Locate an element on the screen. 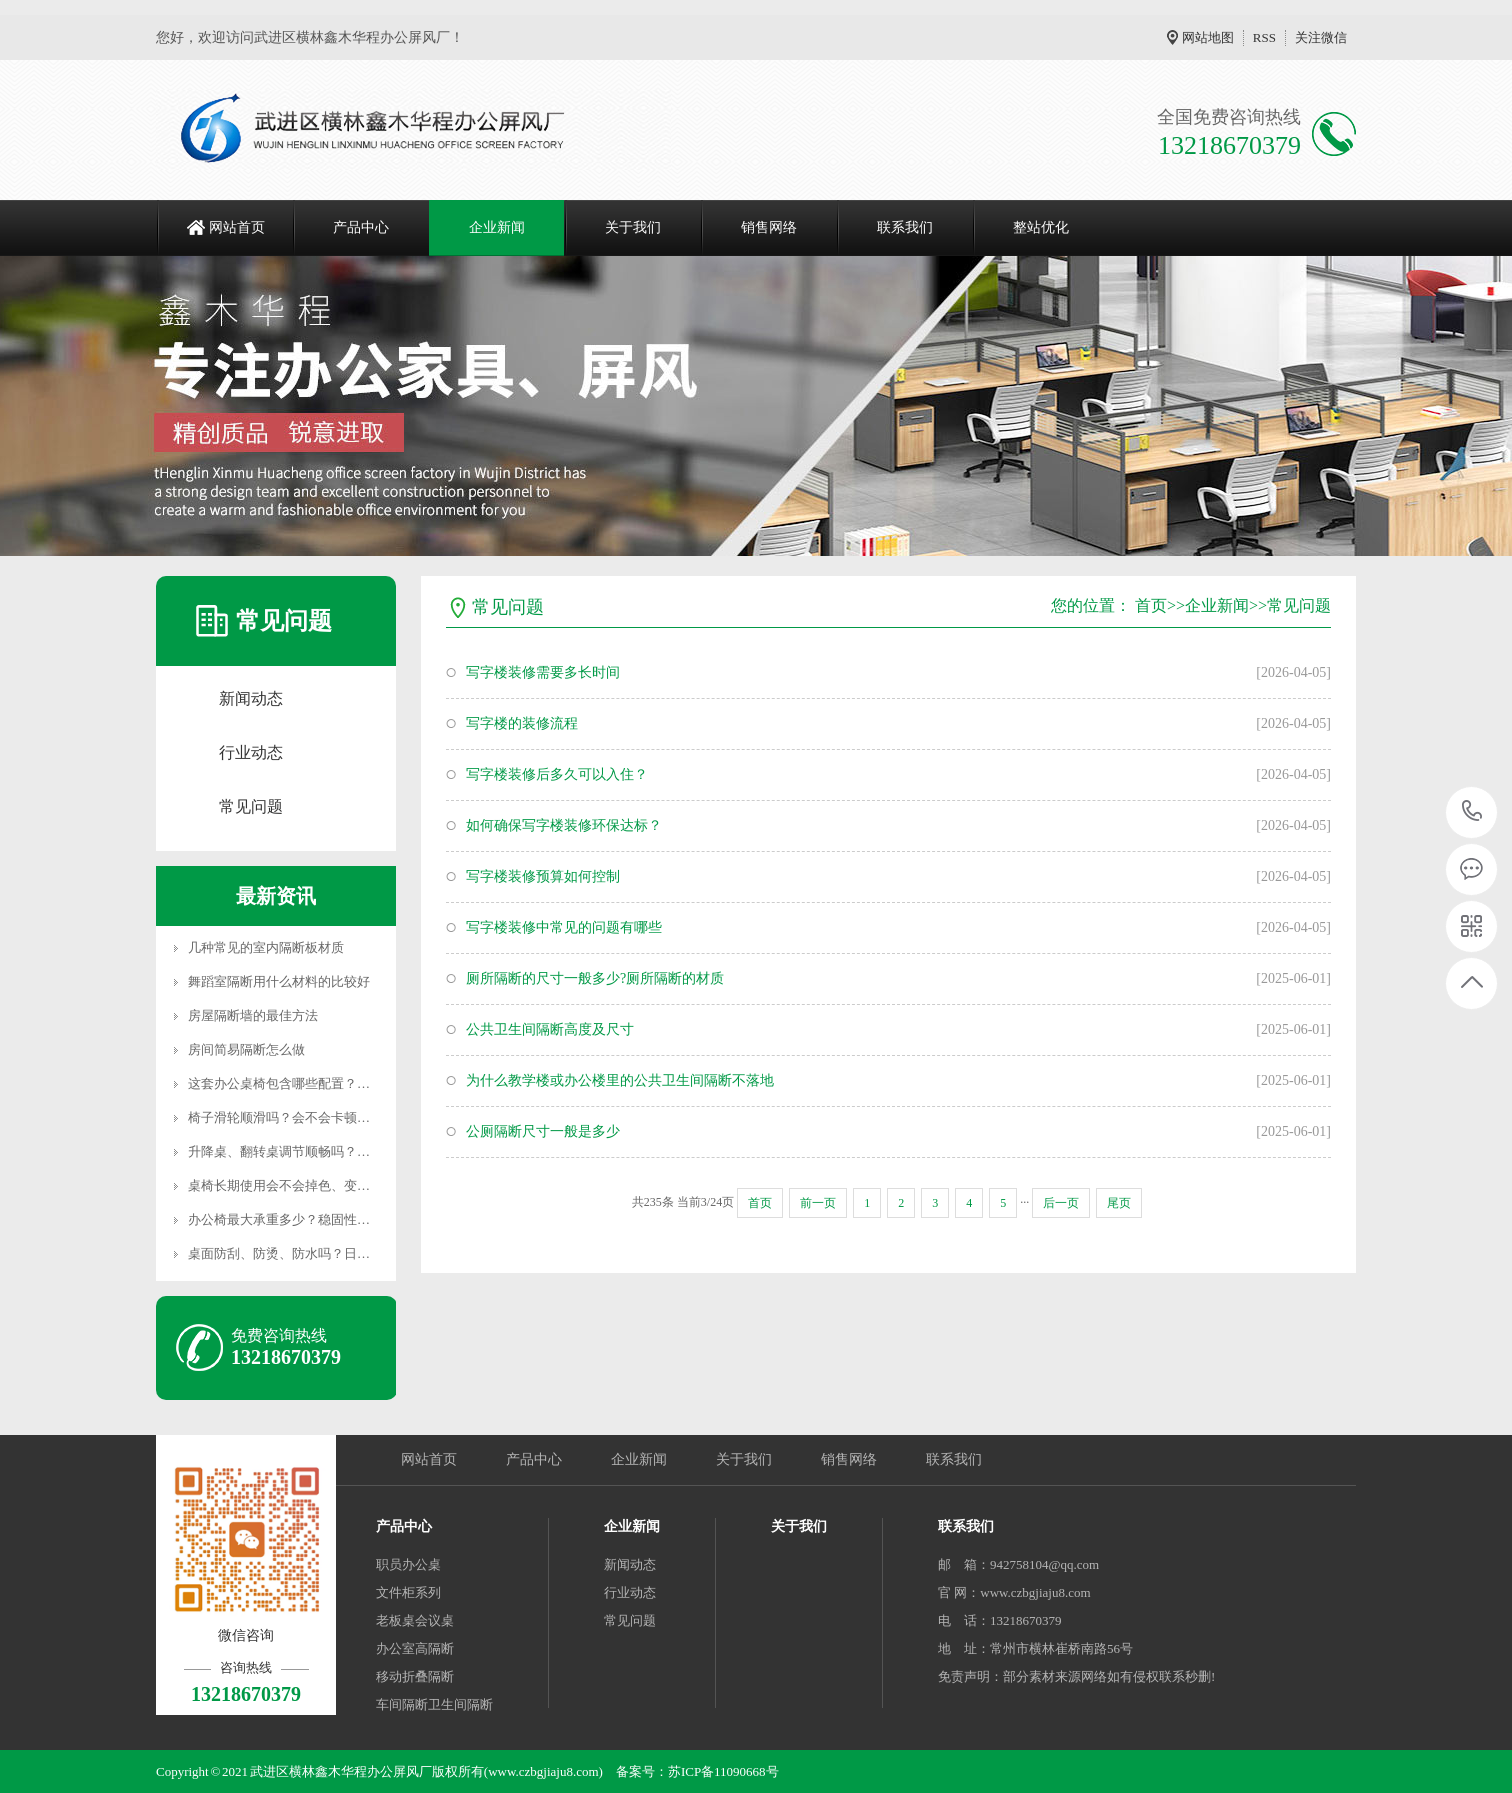 The image size is (1512, 1793). 房屋隔断墙的最佳方法 is located at coordinates (253, 1015).